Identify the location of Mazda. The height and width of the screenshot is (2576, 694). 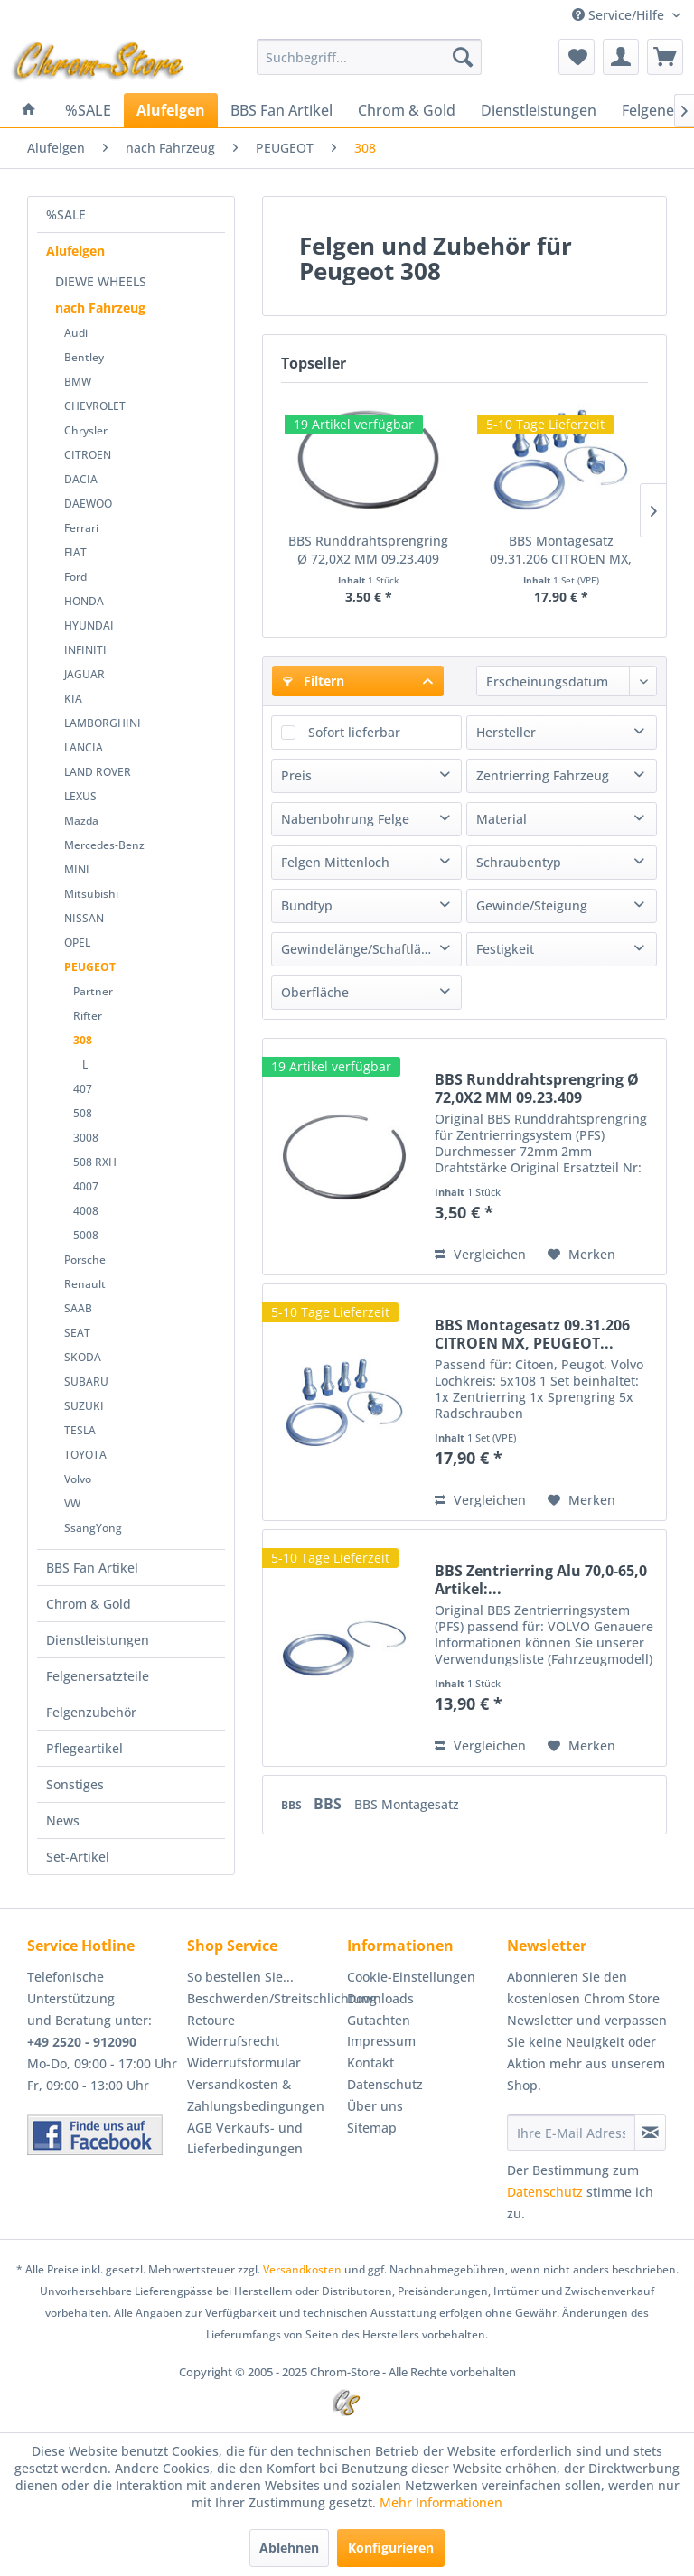
(81, 820).